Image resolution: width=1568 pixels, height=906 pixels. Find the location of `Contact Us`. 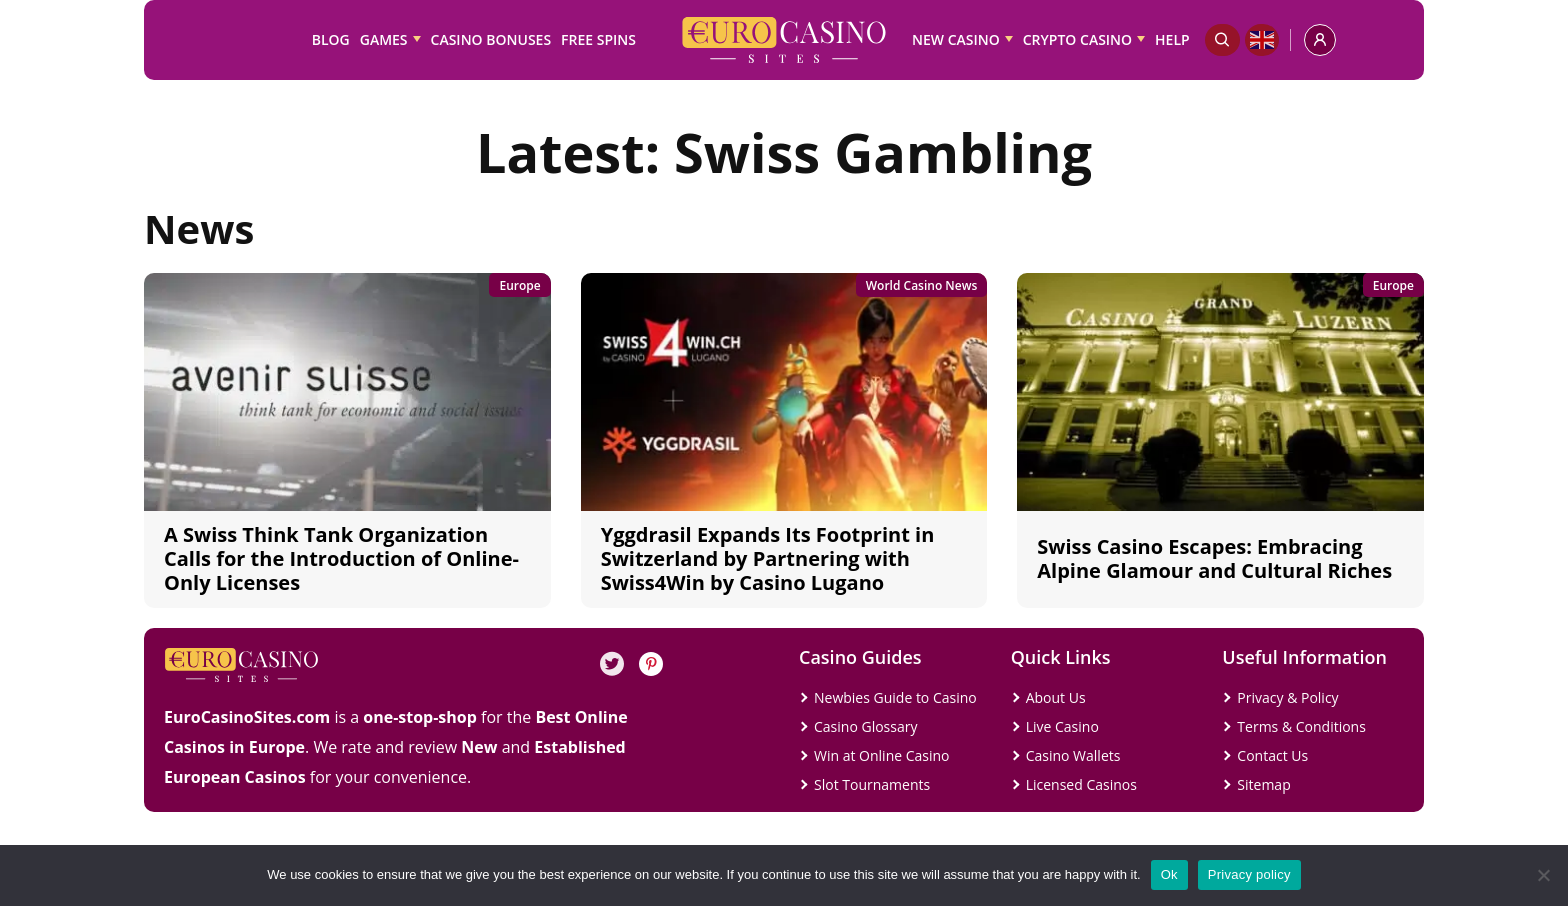

Contact Us is located at coordinates (1272, 755).